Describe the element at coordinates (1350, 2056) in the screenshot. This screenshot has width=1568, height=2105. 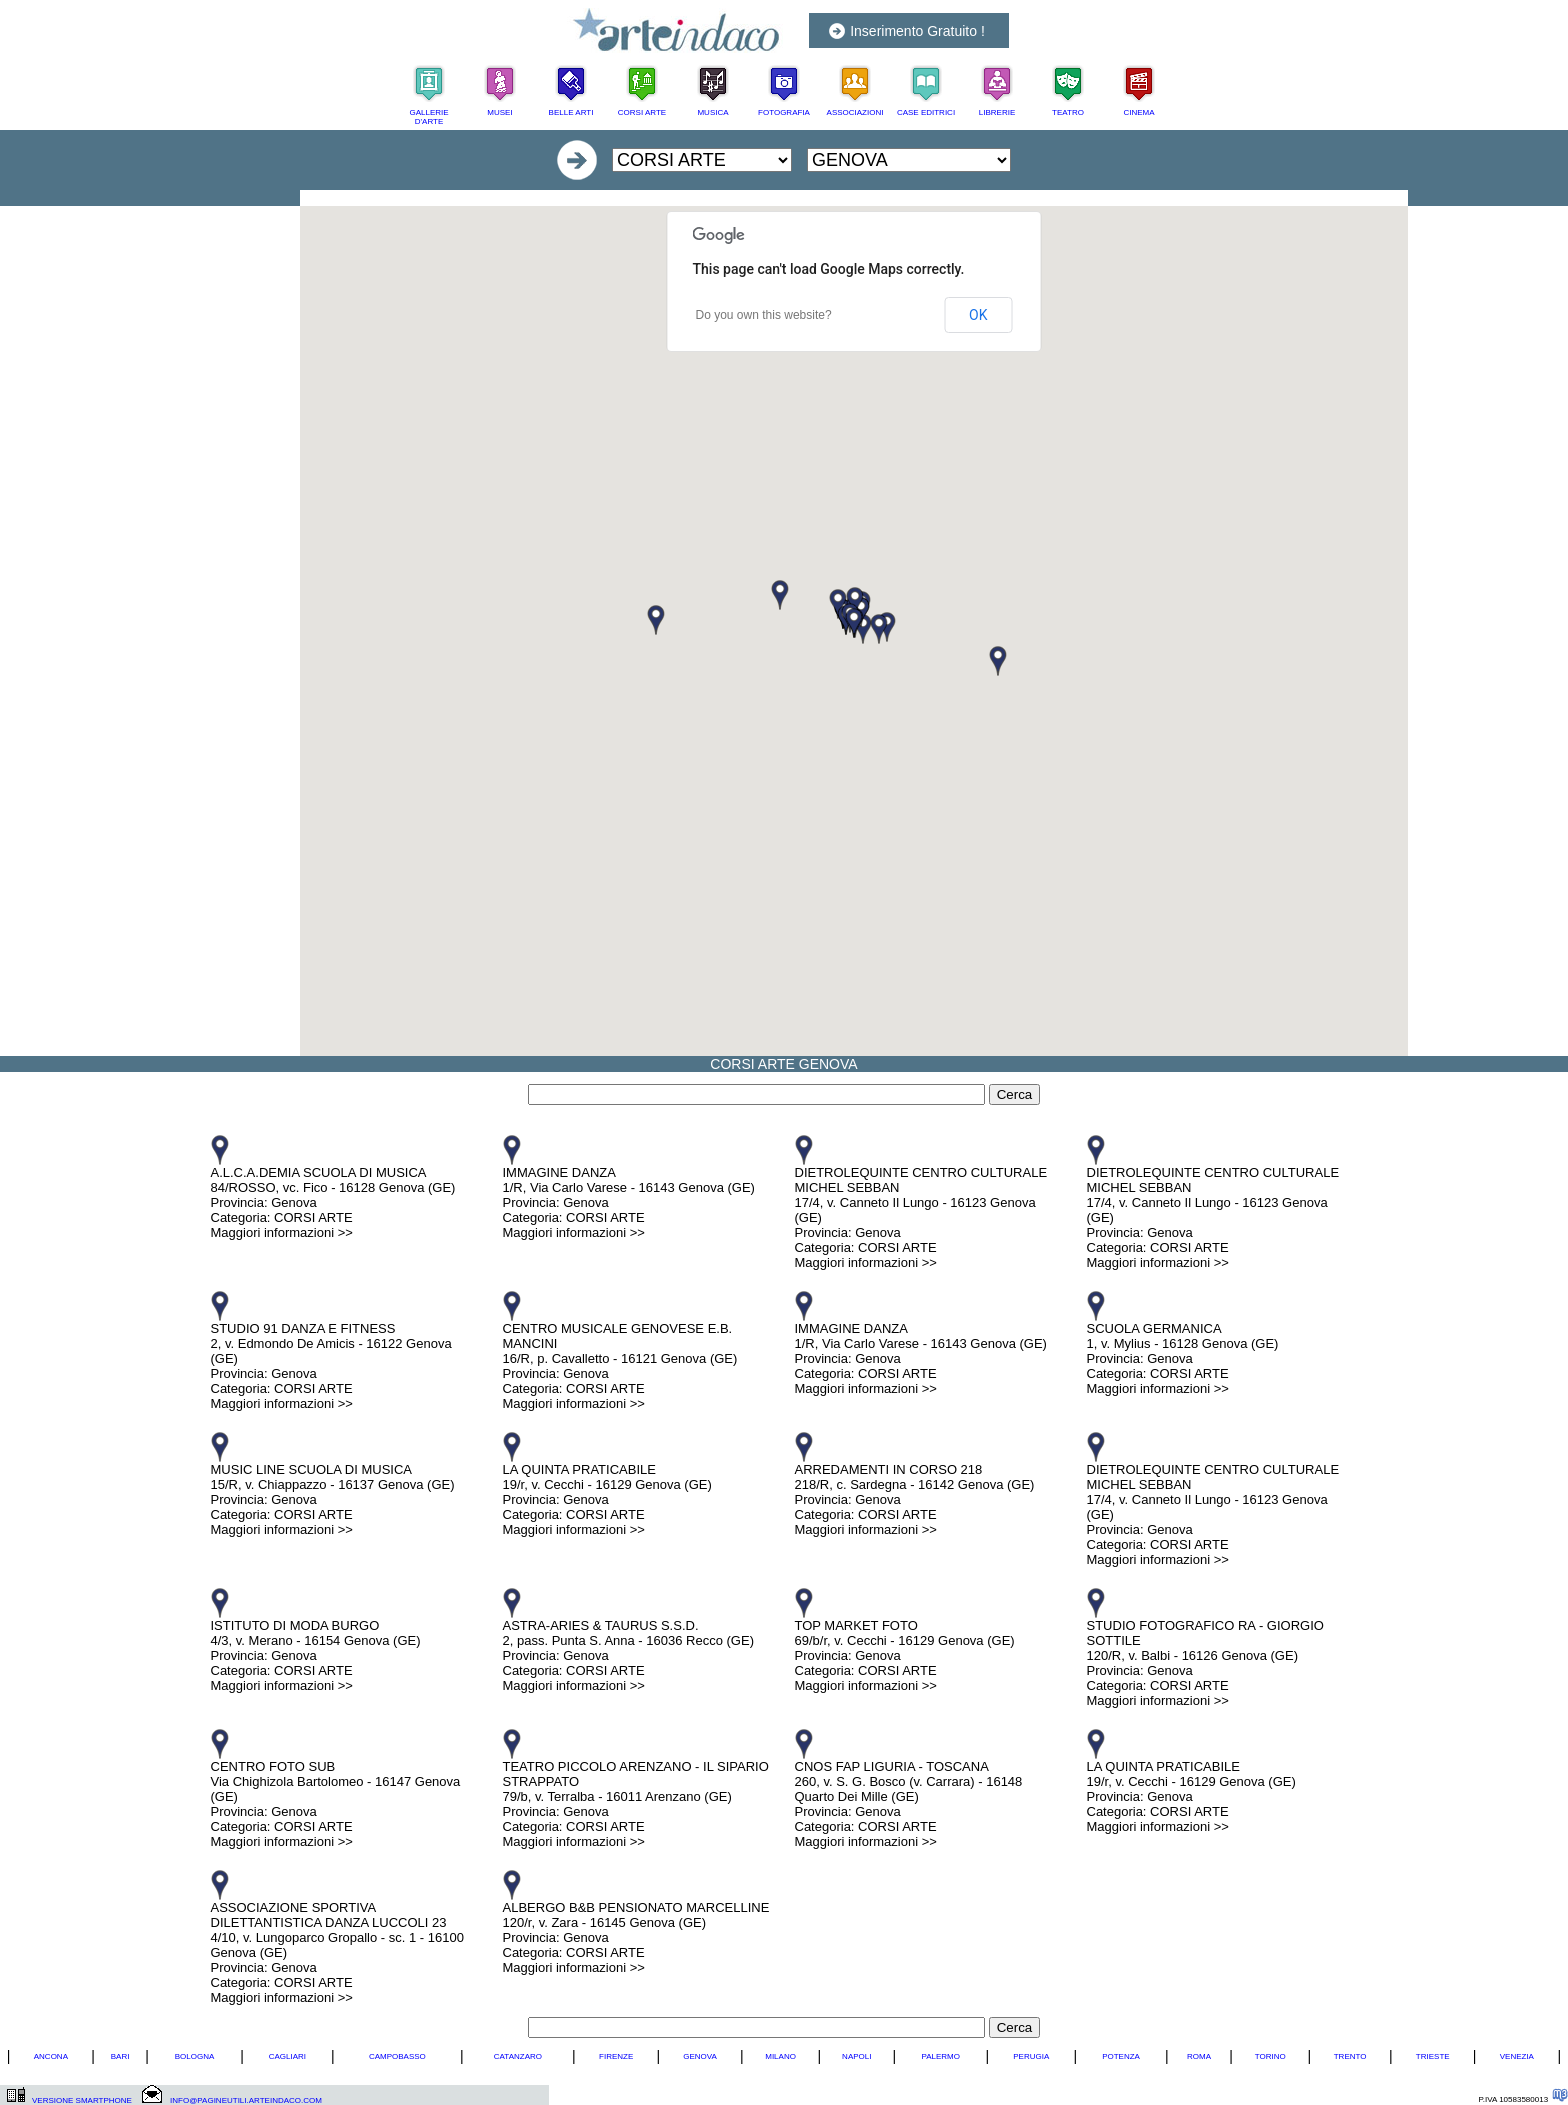
I see `TRENTO` at that location.